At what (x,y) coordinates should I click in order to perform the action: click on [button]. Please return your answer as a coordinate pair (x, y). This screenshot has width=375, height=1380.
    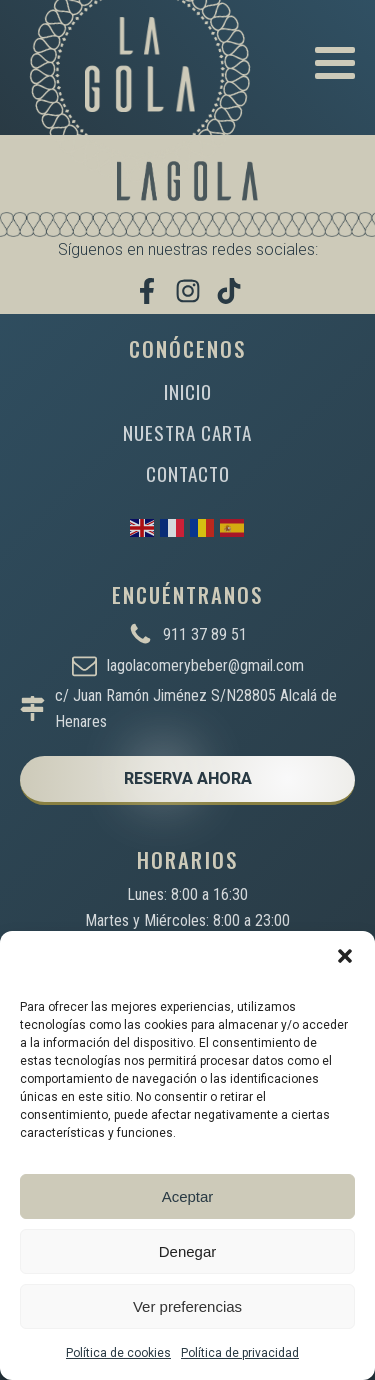
    Looking at the image, I should click on (345, 956).